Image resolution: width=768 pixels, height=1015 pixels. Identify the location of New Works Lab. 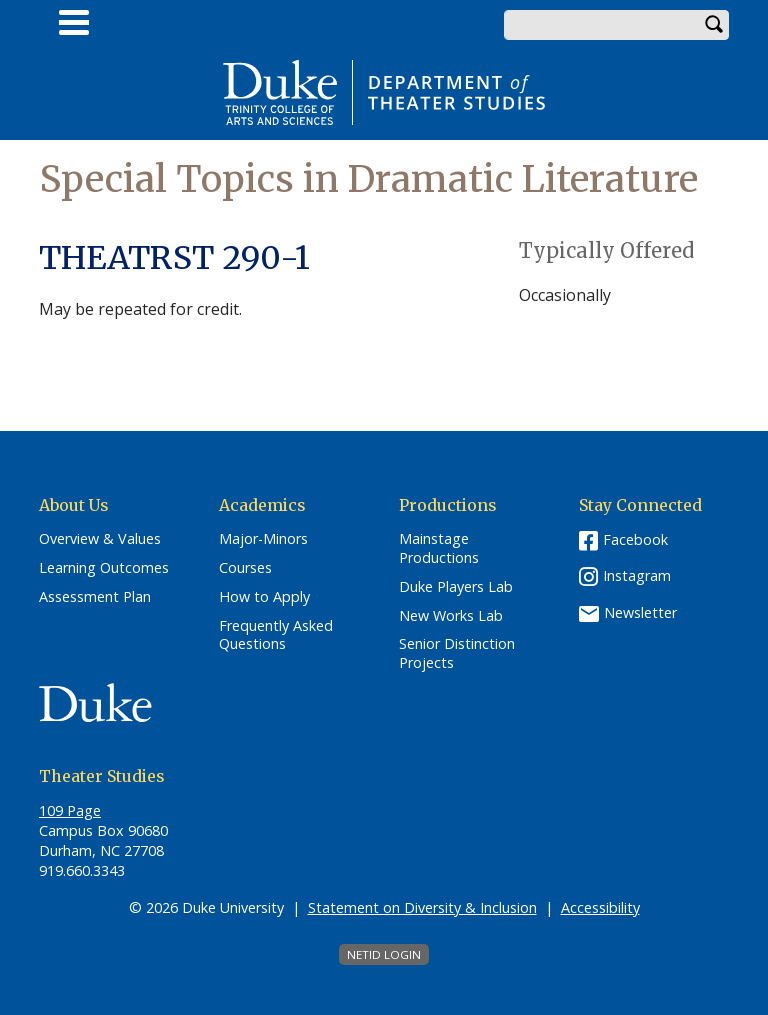
(451, 616).